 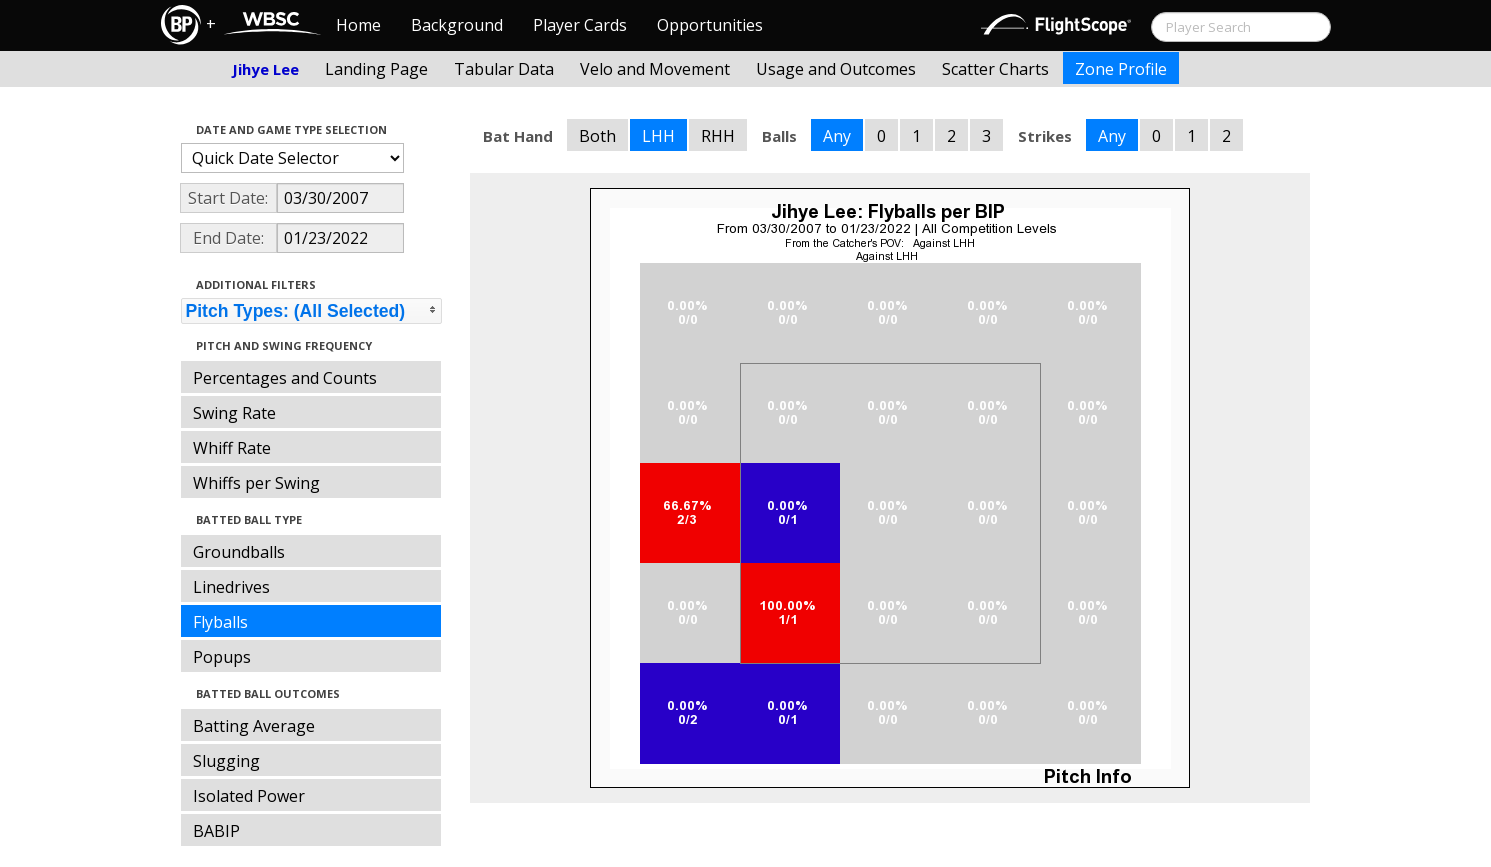 What do you see at coordinates (239, 552) in the screenshot?
I see `Groundballs` at bounding box center [239, 552].